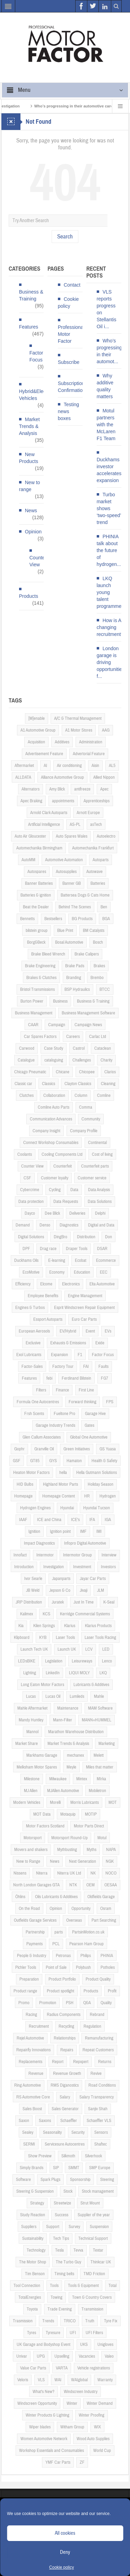  I want to click on PHINIA talk about the future of hydrogen..., so click(109, 550).